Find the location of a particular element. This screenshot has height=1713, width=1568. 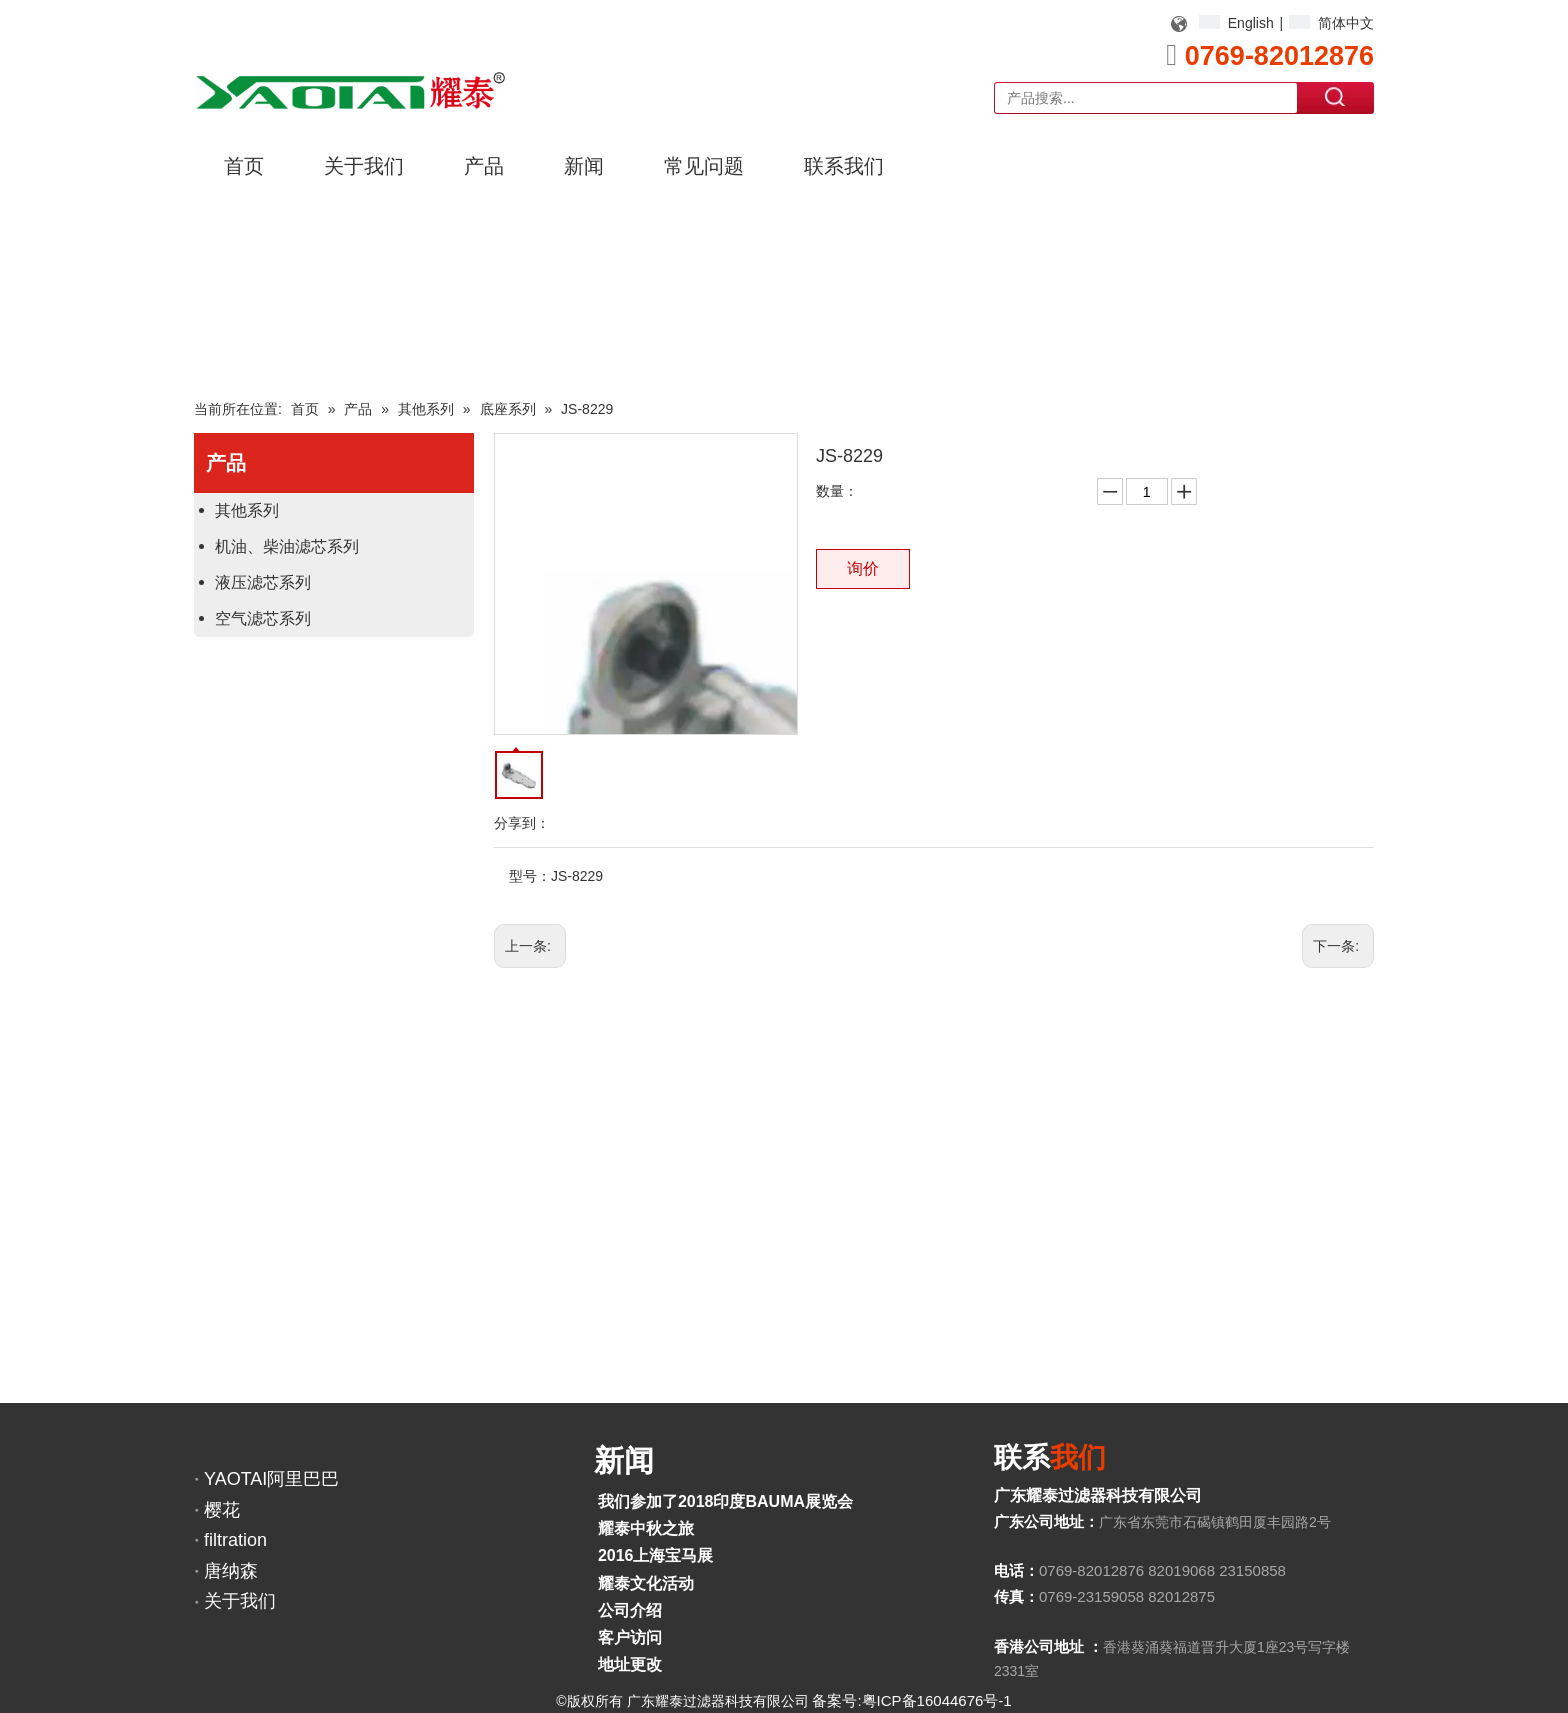

唐纳森 is located at coordinates (231, 1571).